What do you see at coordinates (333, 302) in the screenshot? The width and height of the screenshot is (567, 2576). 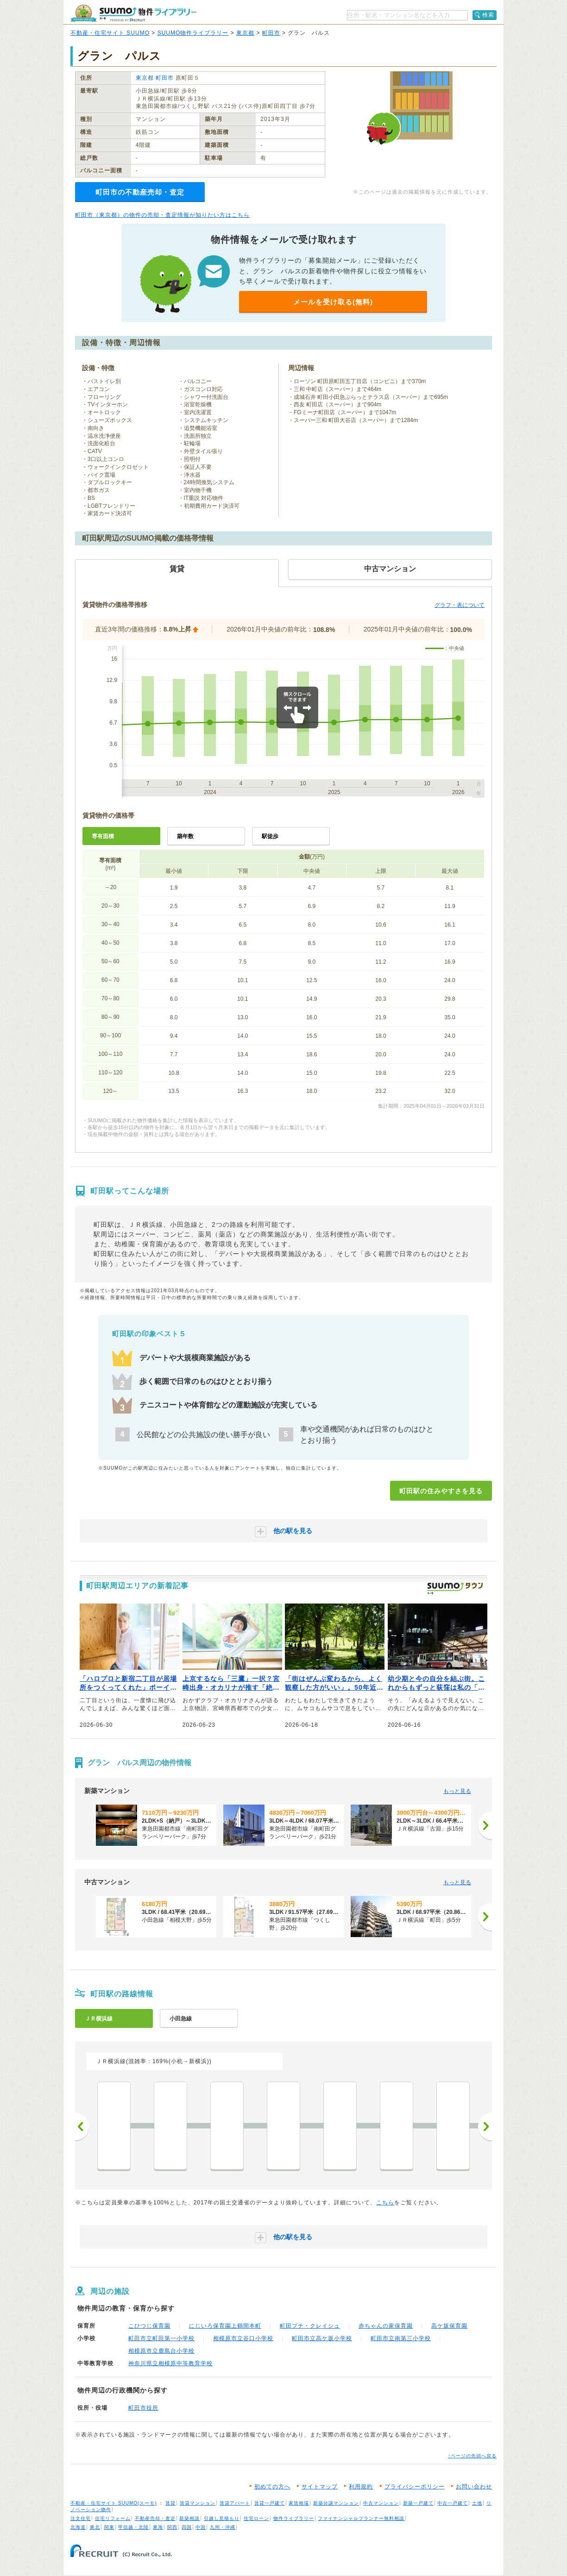 I see `メールを受け取る(無料)` at bounding box center [333, 302].